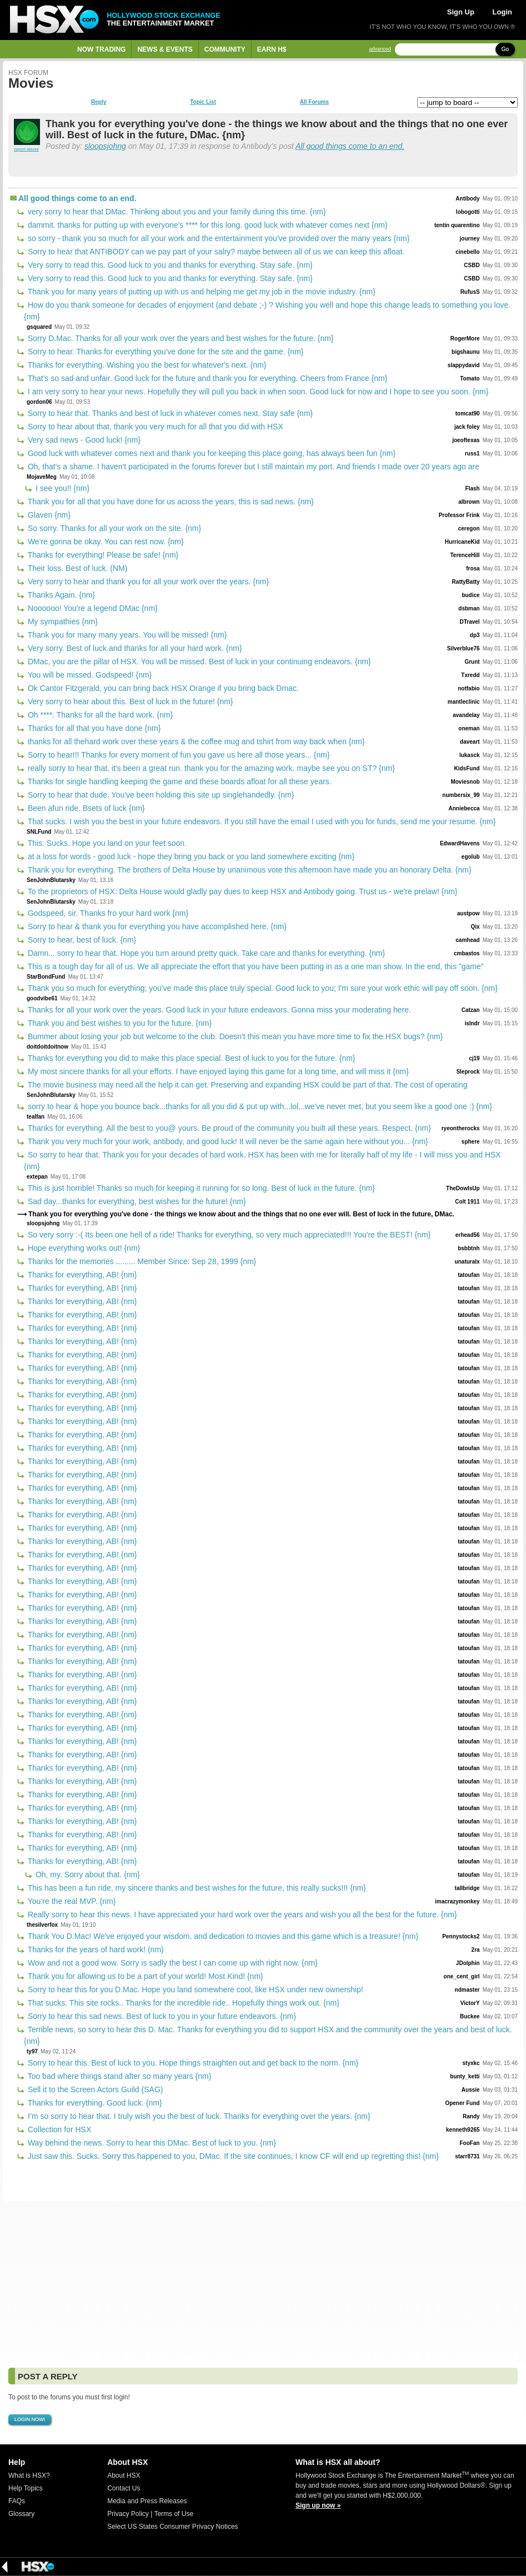 This screenshot has width=526, height=2576. What do you see at coordinates (141, 1261) in the screenshot?
I see `Thanks for the memories ......... Member Since: Sep 28, 1999 {nm}` at bounding box center [141, 1261].